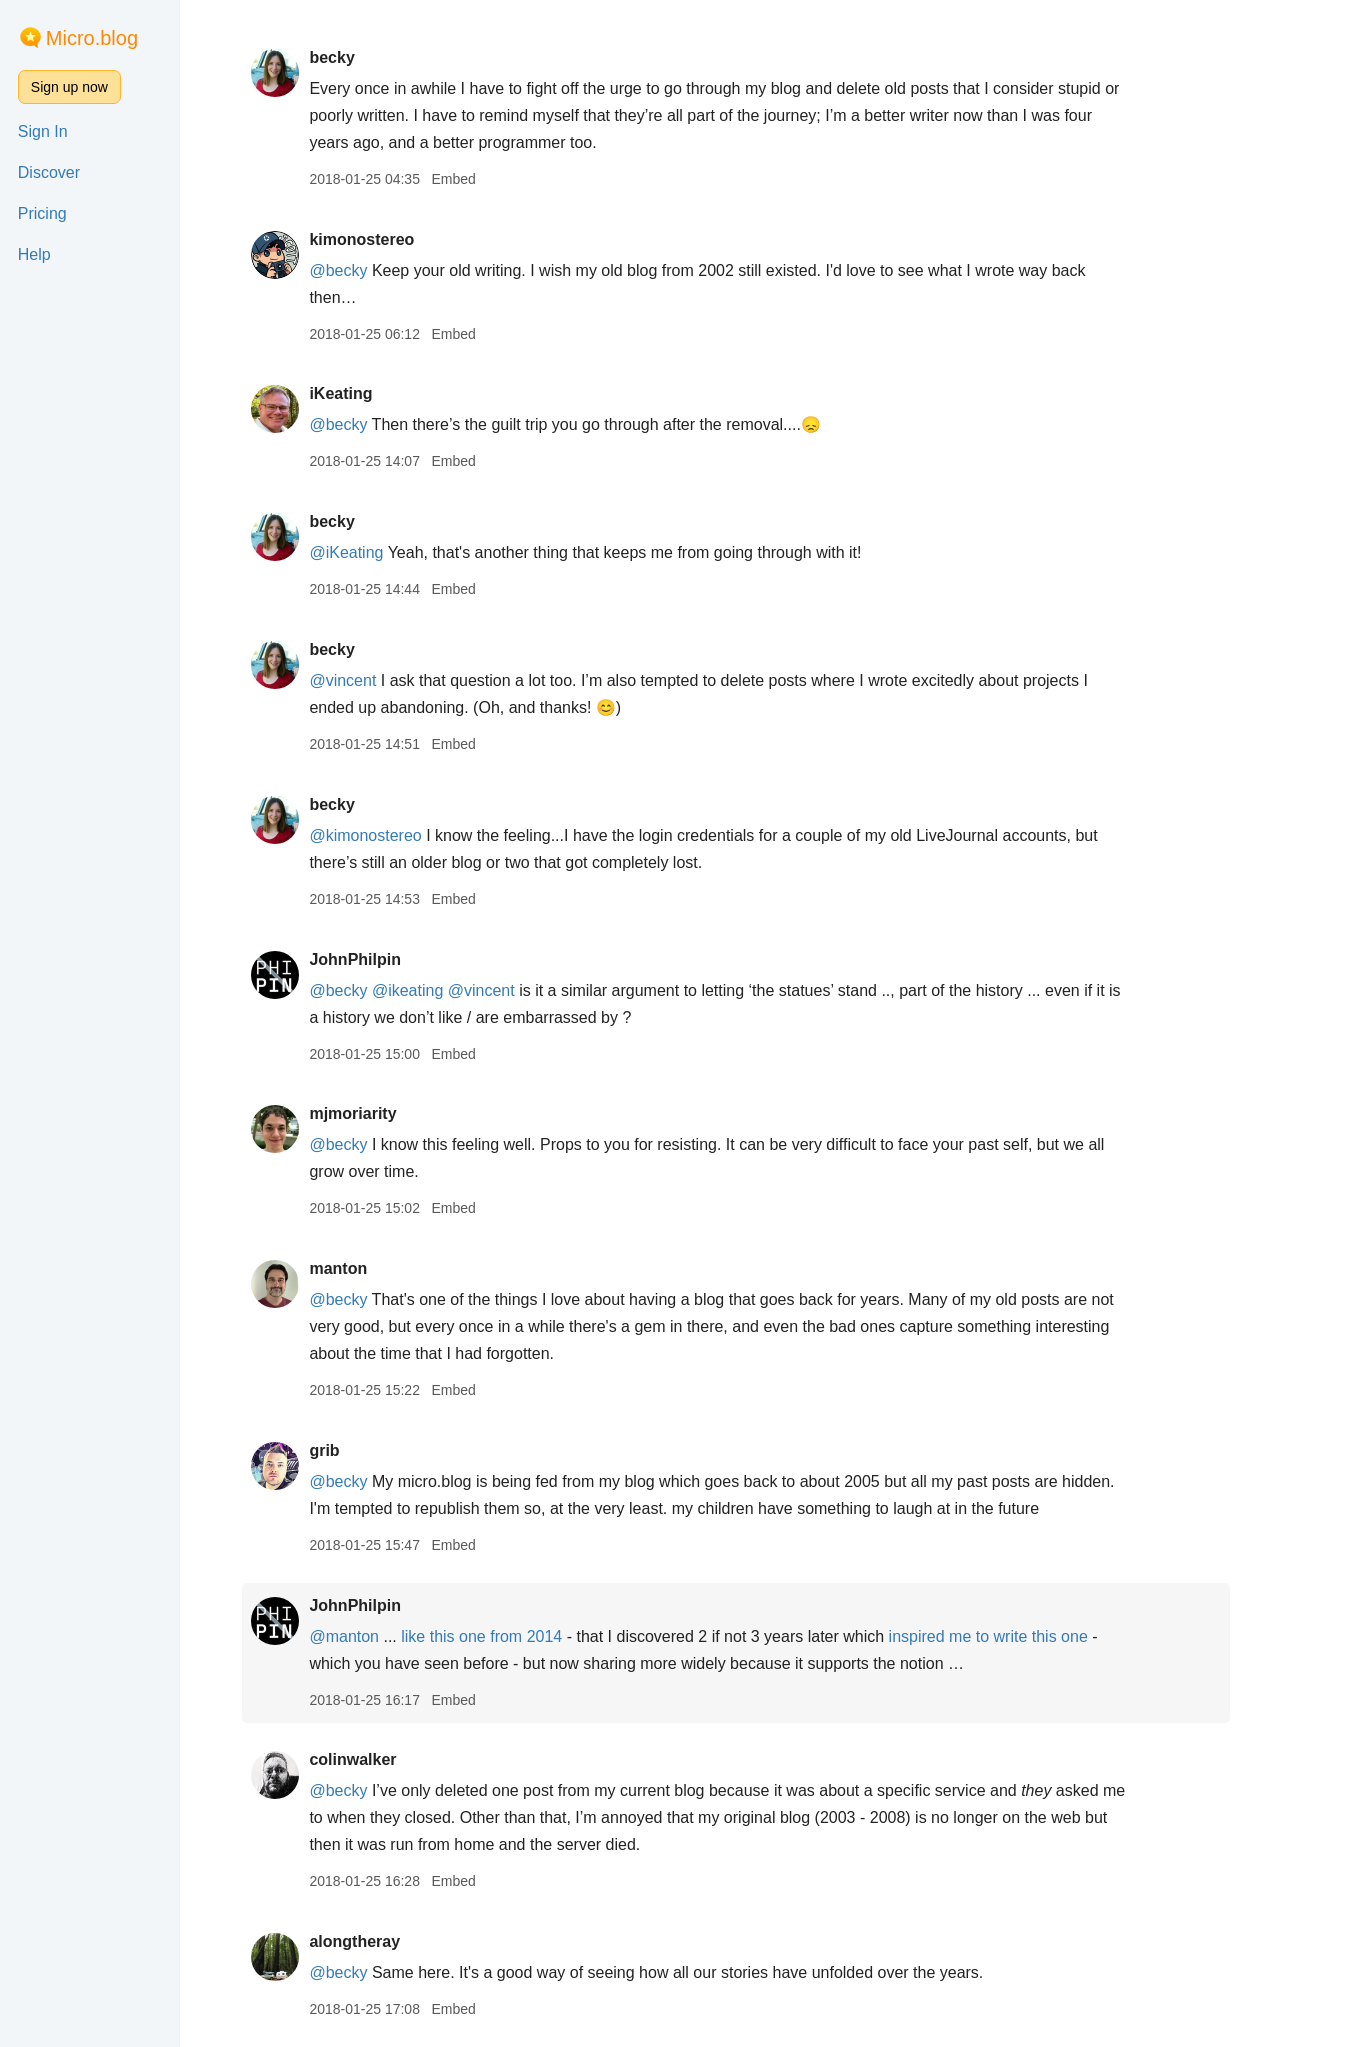 The height and width of the screenshot is (2047, 1349). What do you see at coordinates (394, 835) in the screenshot?
I see `@kimonostereo` at bounding box center [394, 835].